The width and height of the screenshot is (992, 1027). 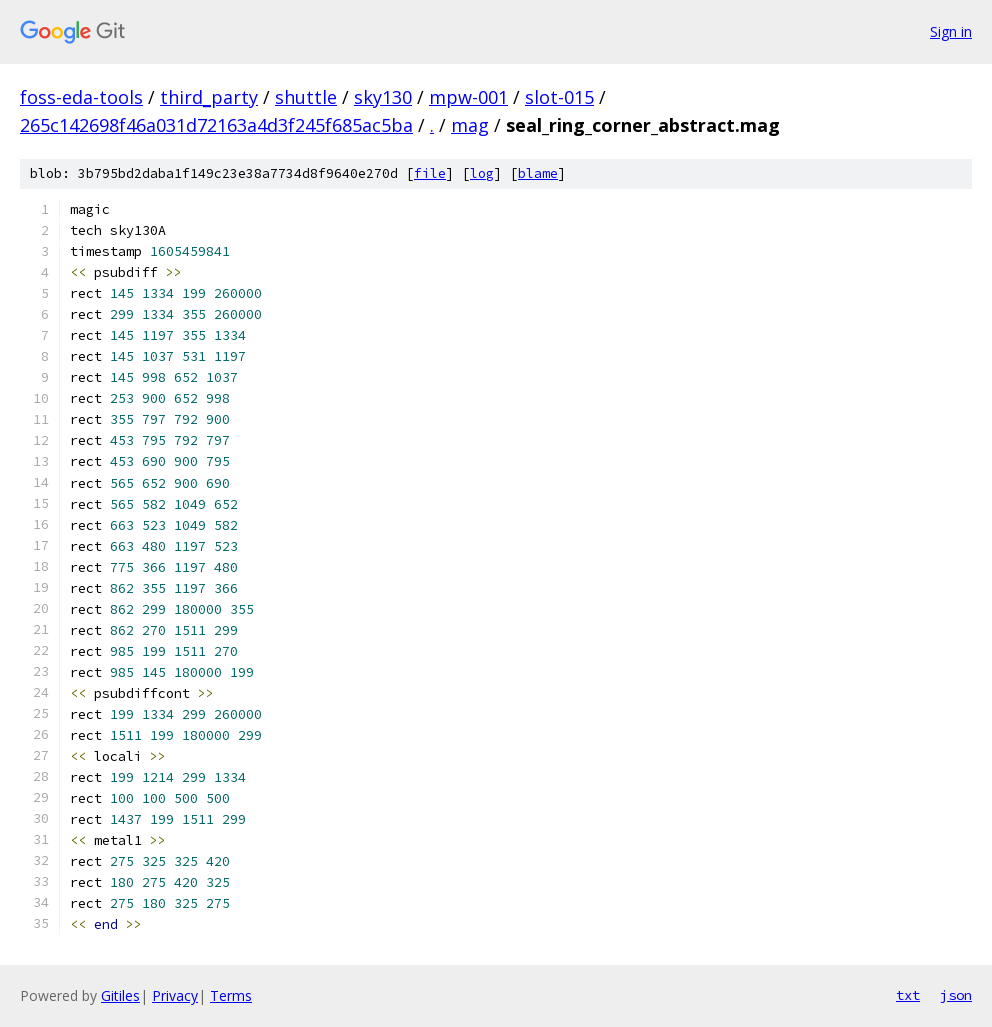 What do you see at coordinates (120, 995) in the screenshot?
I see `Gitiles` at bounding box center [120, 995].